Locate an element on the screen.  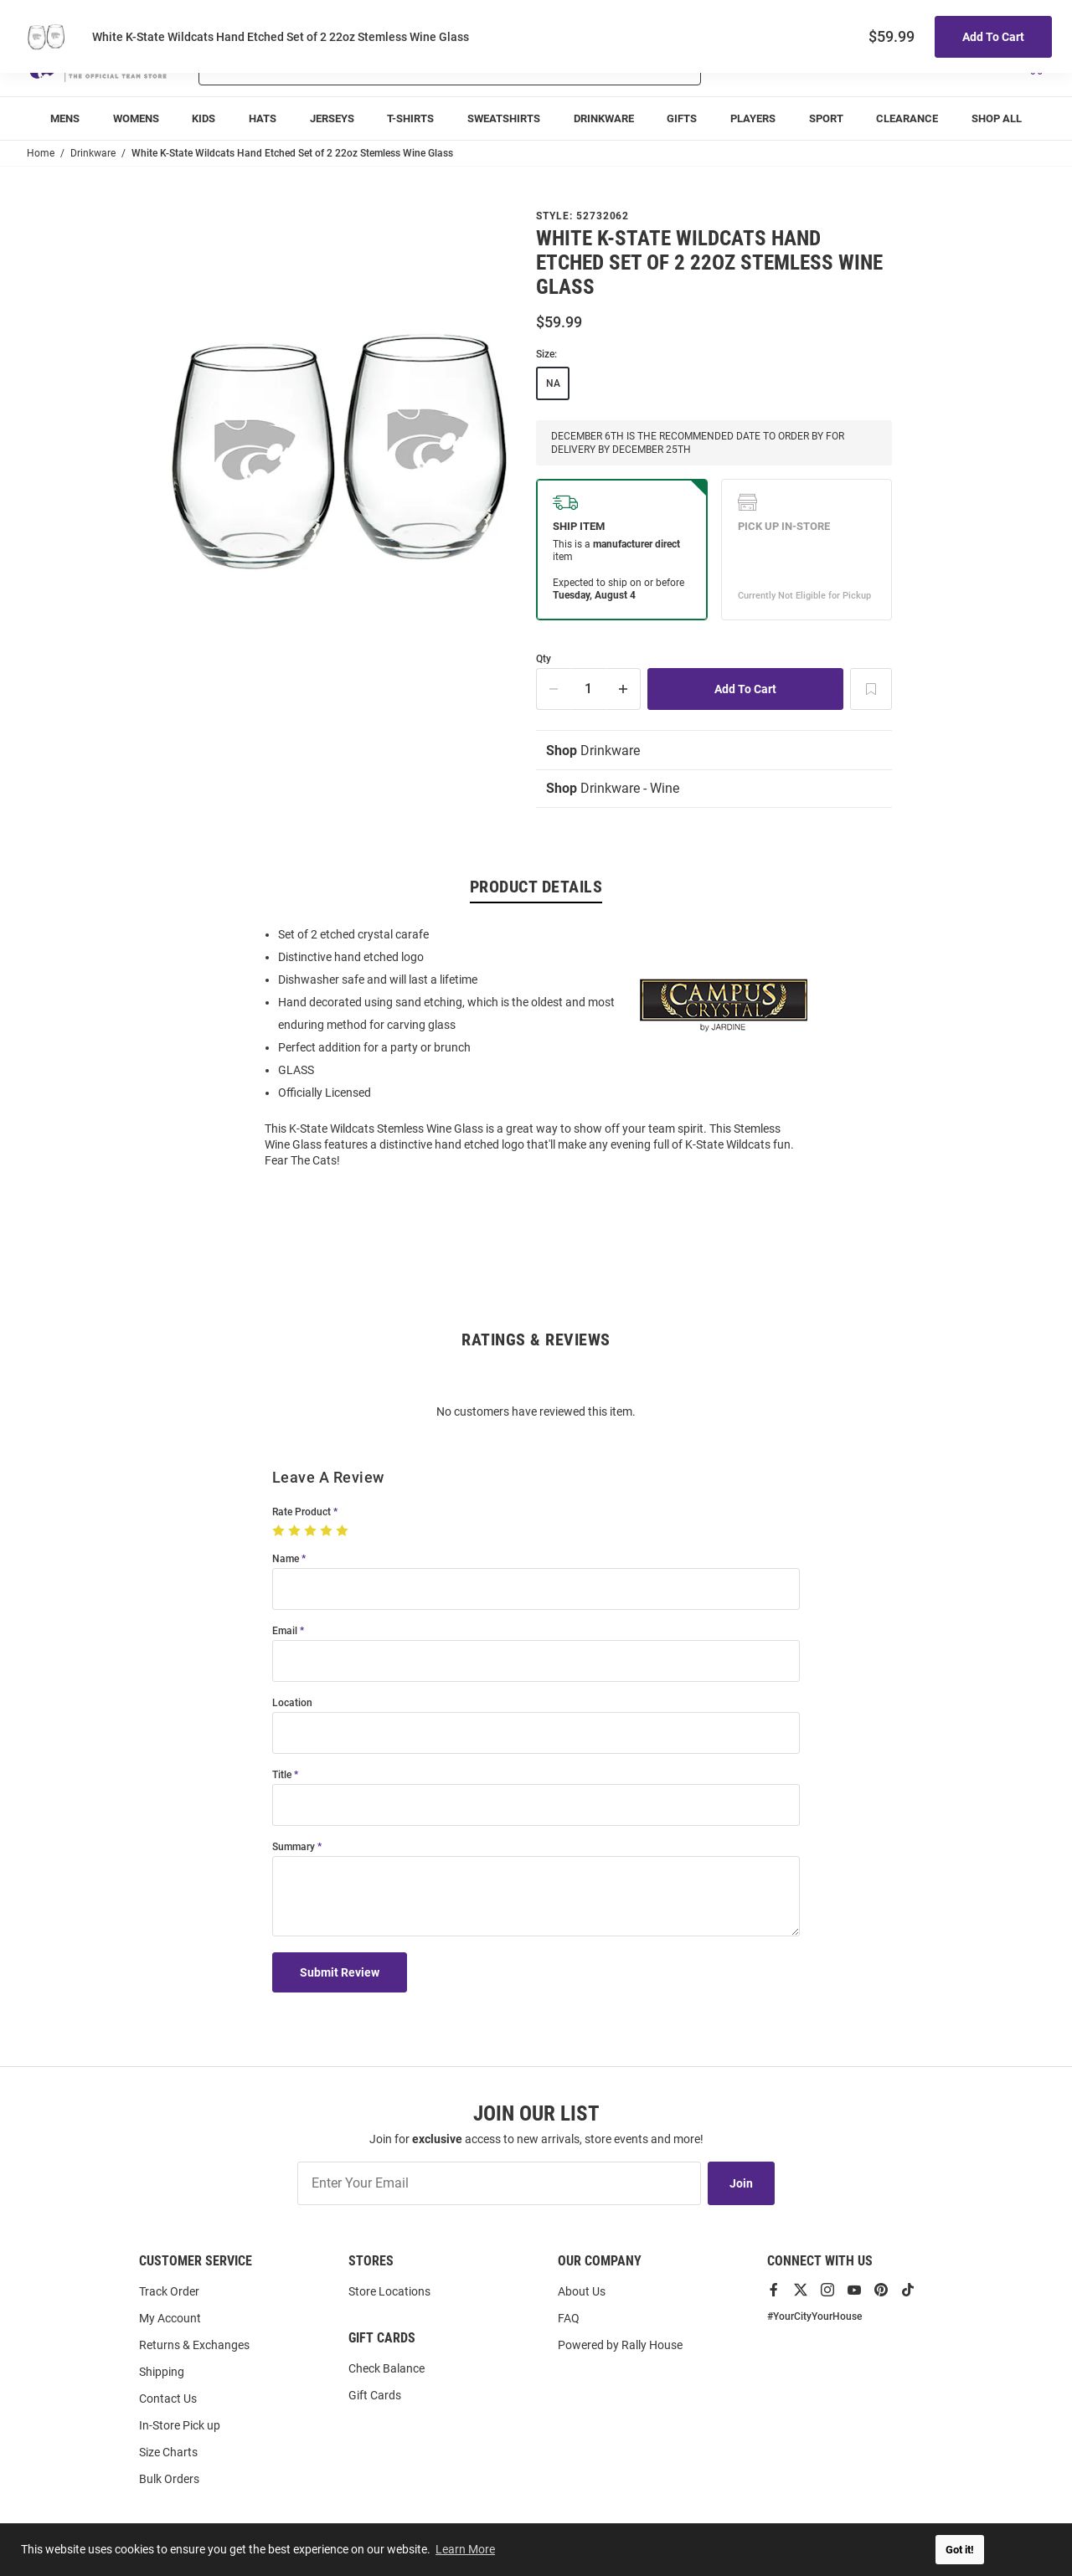
In-Store Pick up is located at coordinates (179, 2425).